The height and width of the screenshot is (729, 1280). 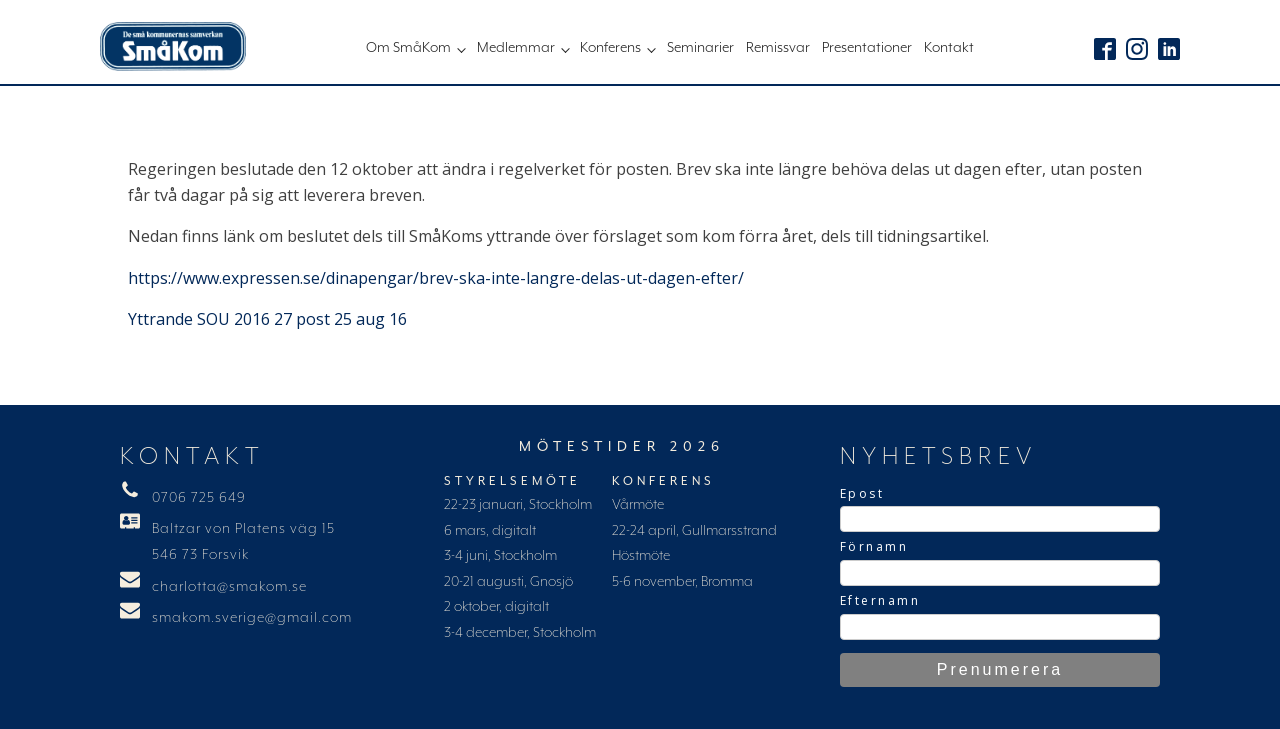 What do you see at coordinates (778, 48) in the screenshot?
I see `Remissvar` at bounding box center [778, 48].